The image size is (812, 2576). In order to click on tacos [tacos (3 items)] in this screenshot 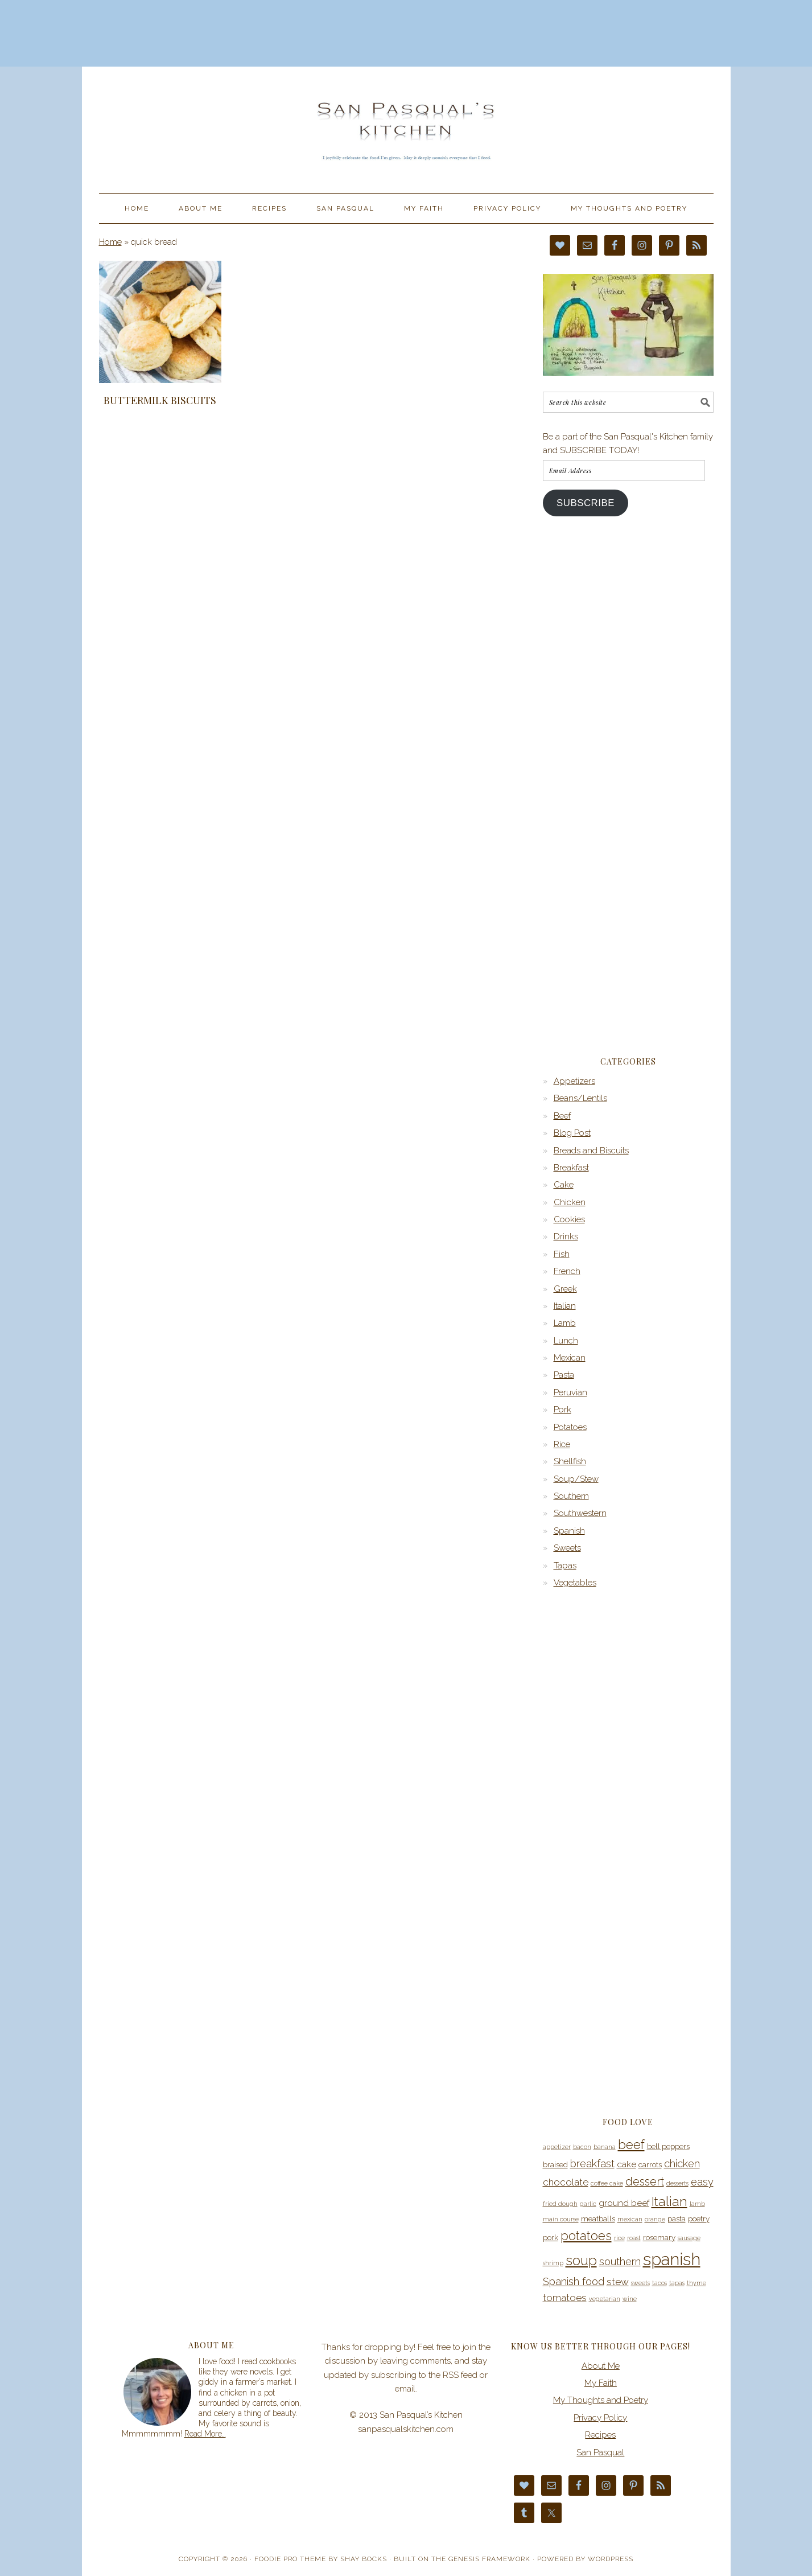, I will do `click(659, 2282)`.